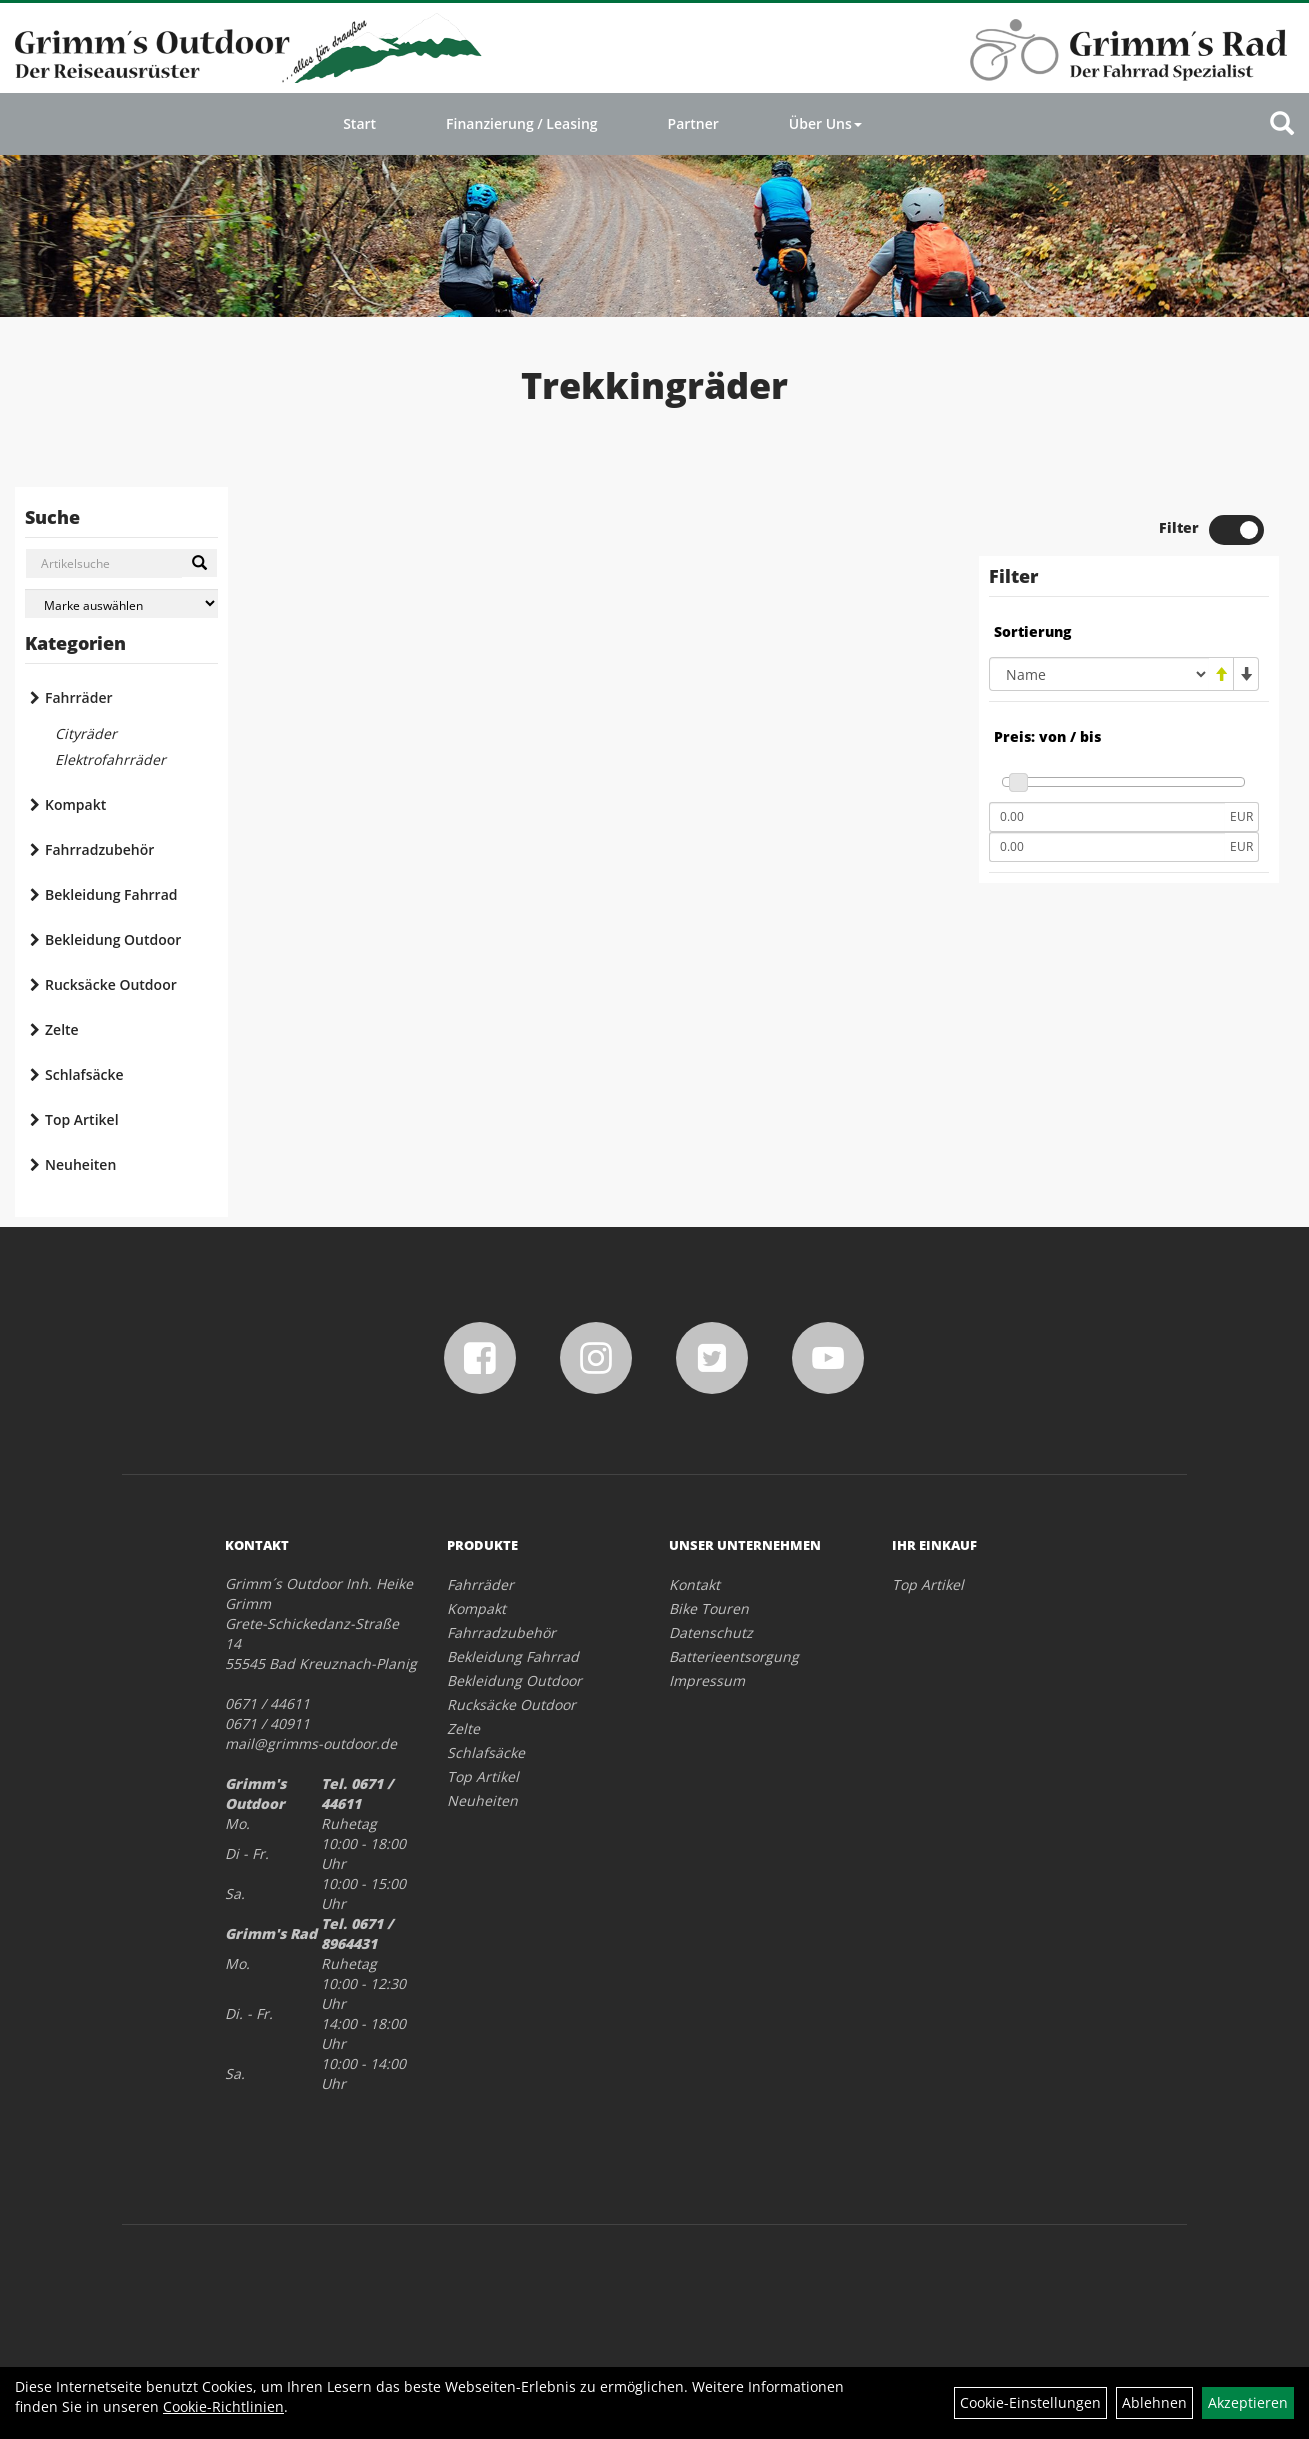 The image size is (1309, 2439). Describe the element at coordinates (1282, 124) in the screenshot. I see `[Artikelsuche]` at that location.